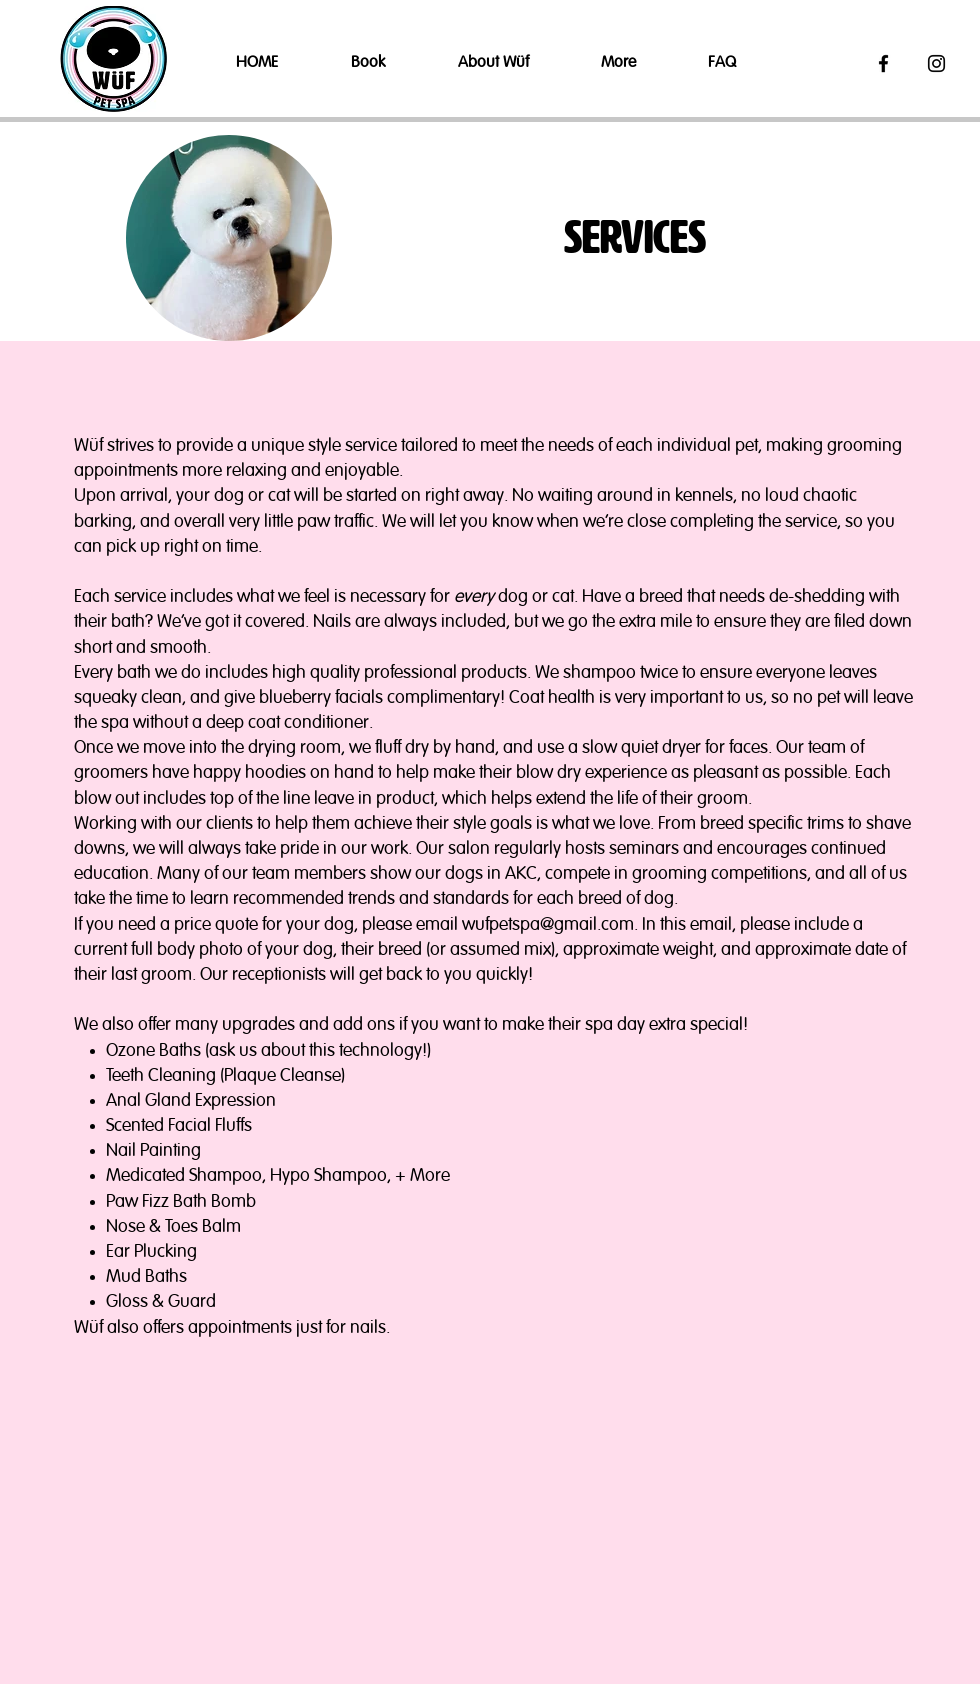  I want to click on [button], so click(389, 63).